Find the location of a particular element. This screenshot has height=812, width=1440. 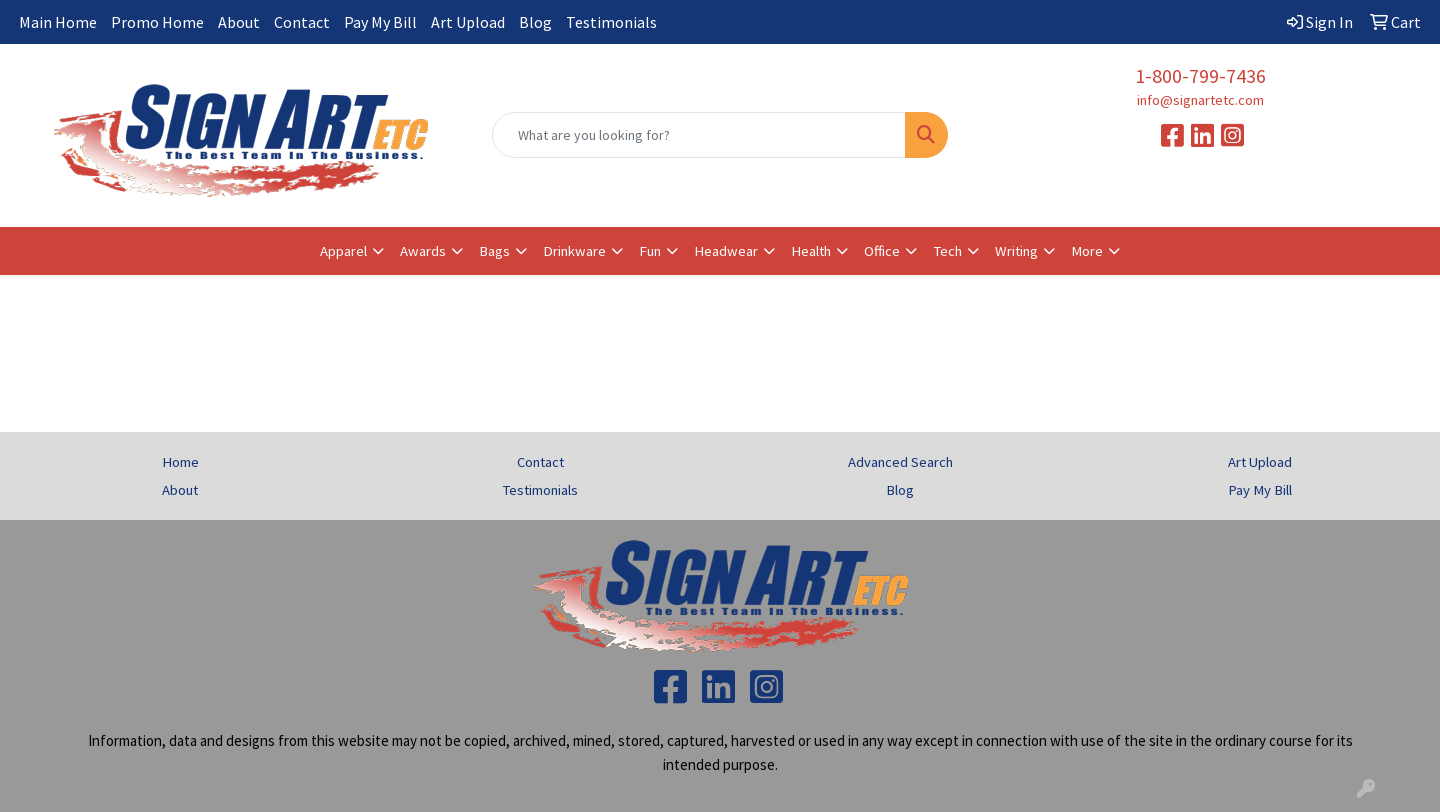

Blog is located at coordinates (535, 22).